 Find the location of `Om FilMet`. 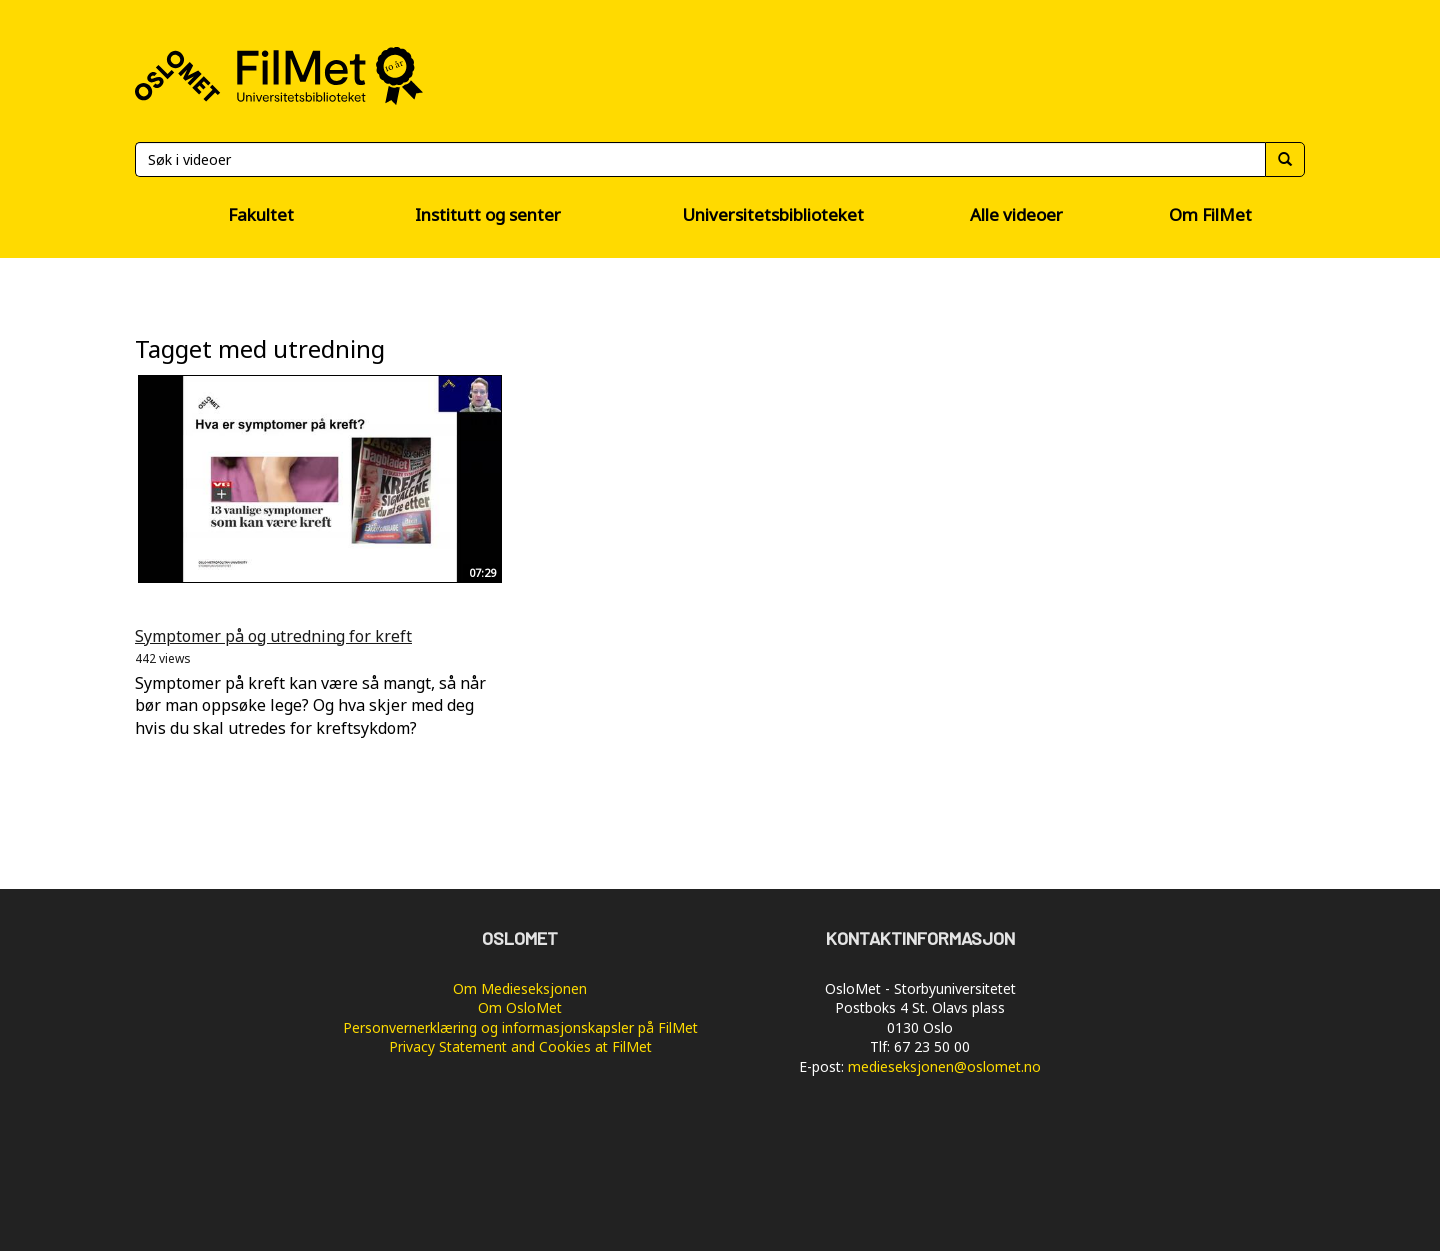

Om FilMet is located at coordinates (1210, 214).